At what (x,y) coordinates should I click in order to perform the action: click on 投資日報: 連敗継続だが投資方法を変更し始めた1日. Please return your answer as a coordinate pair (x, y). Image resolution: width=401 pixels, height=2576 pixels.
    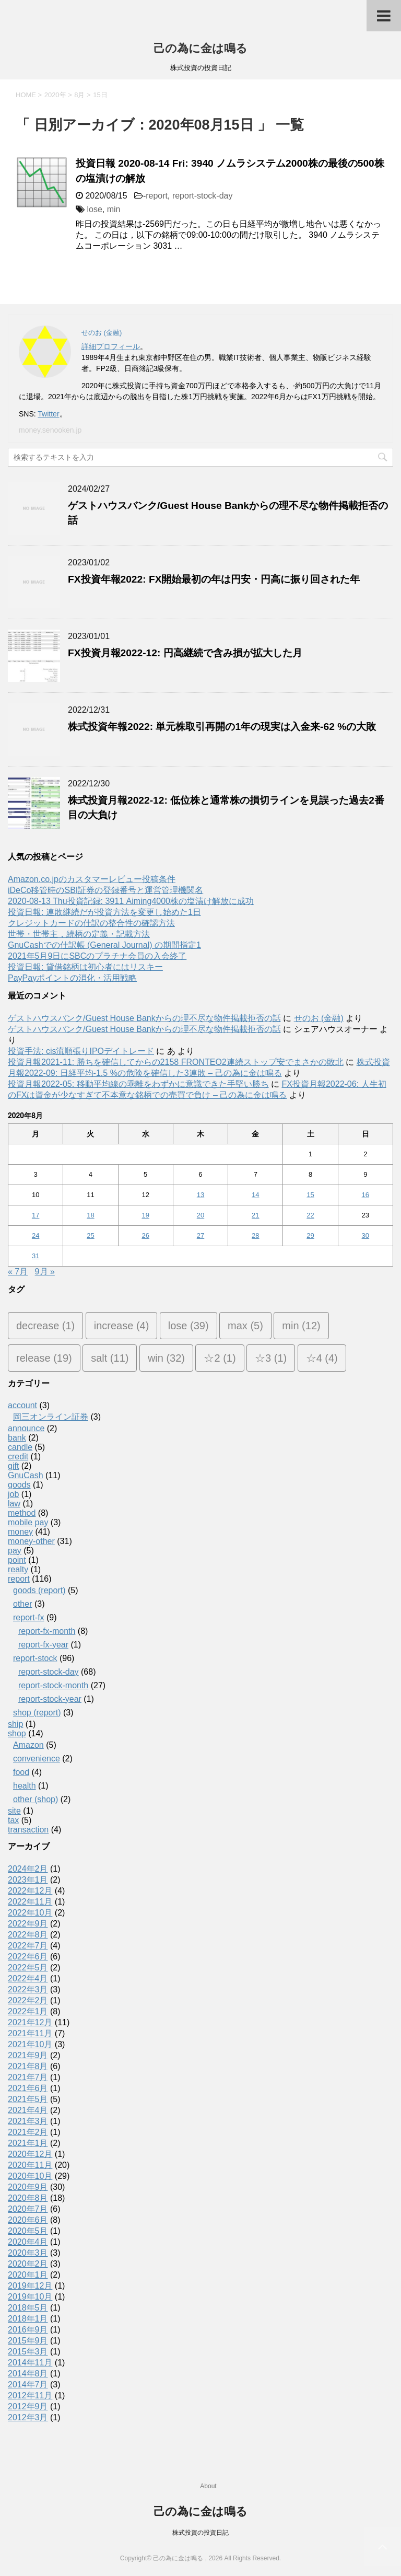
    Looking at the image, I should click on (104, 912).